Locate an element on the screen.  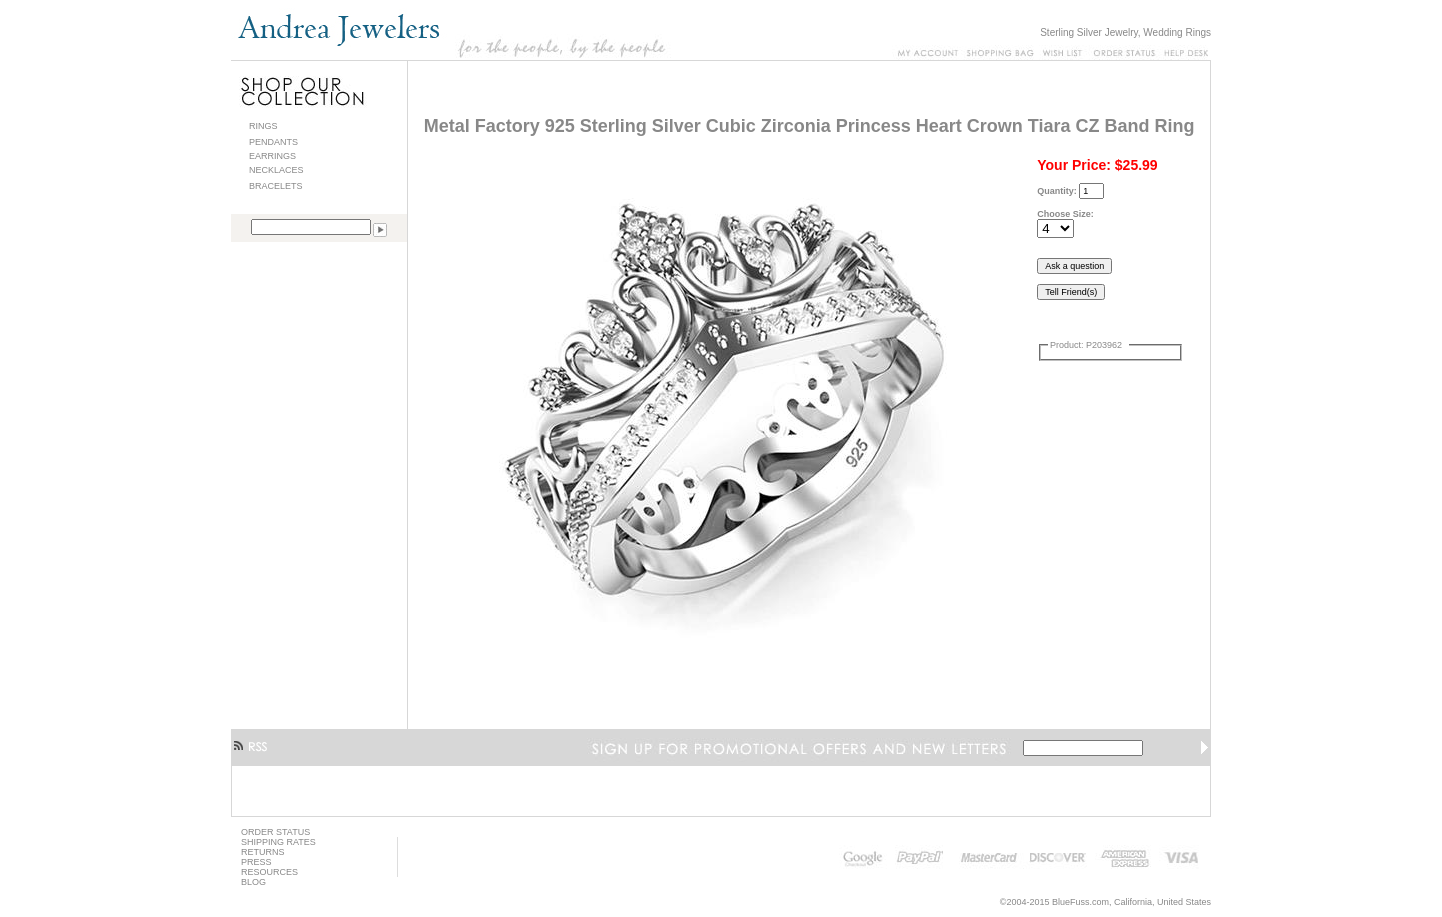
SHIPPING RATES is located at coordinates (278, 842).